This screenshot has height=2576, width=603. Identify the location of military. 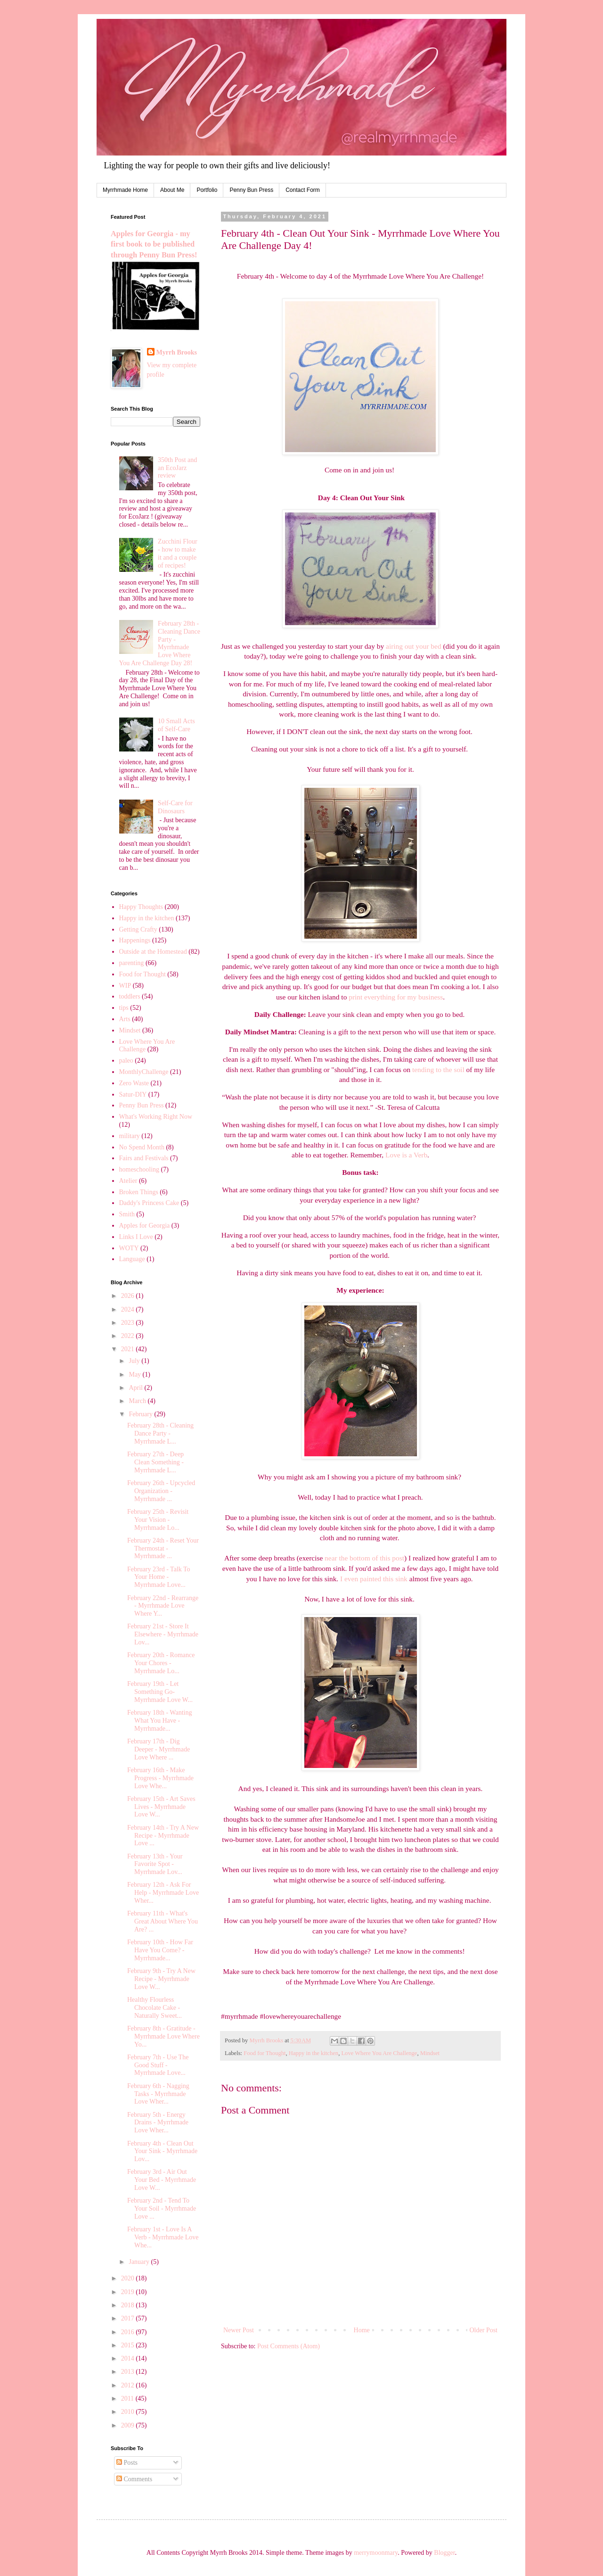
(129, 1135).